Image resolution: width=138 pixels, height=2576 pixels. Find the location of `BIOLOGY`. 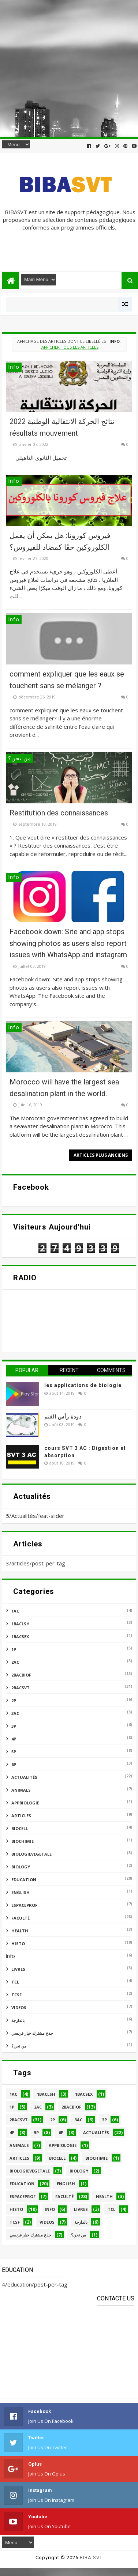

BIOLOGY is located at coordinates (20, 1867).